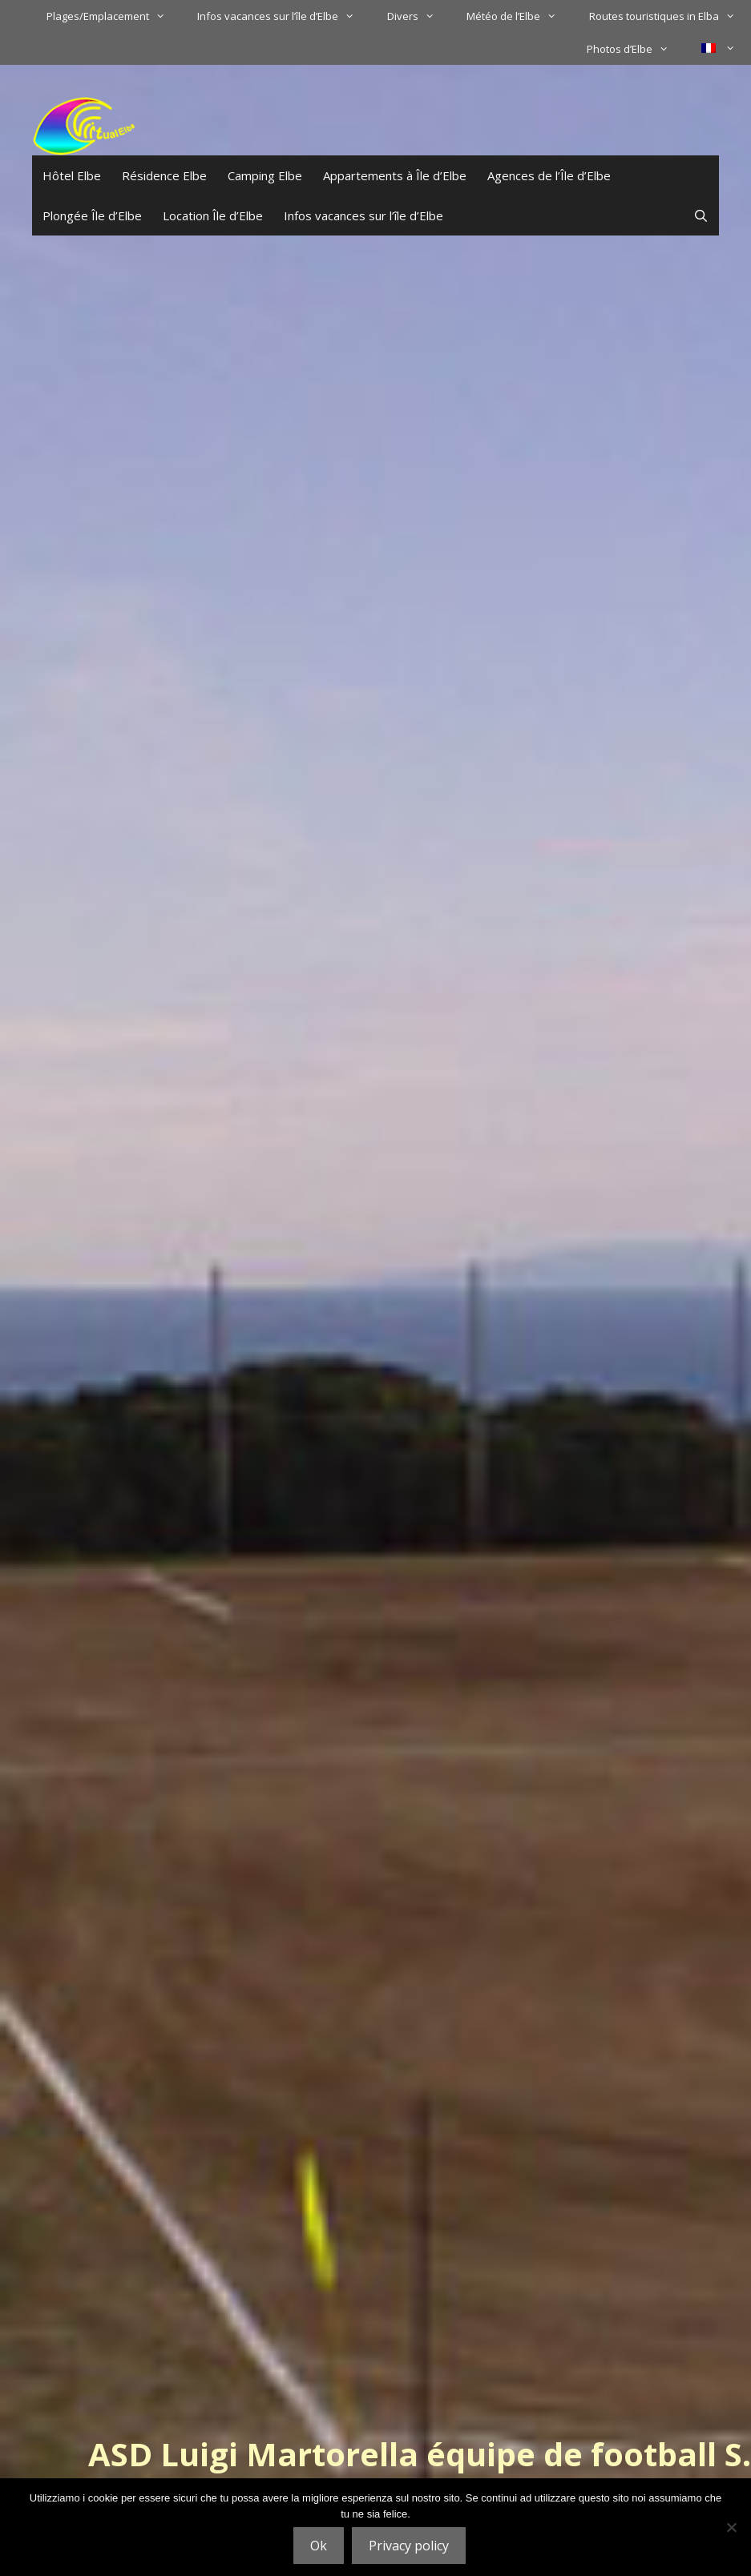  Describe the element at coordinates (549, 175) in the screenshot. I see `Agences de l’Île d’Elbe` at that location.